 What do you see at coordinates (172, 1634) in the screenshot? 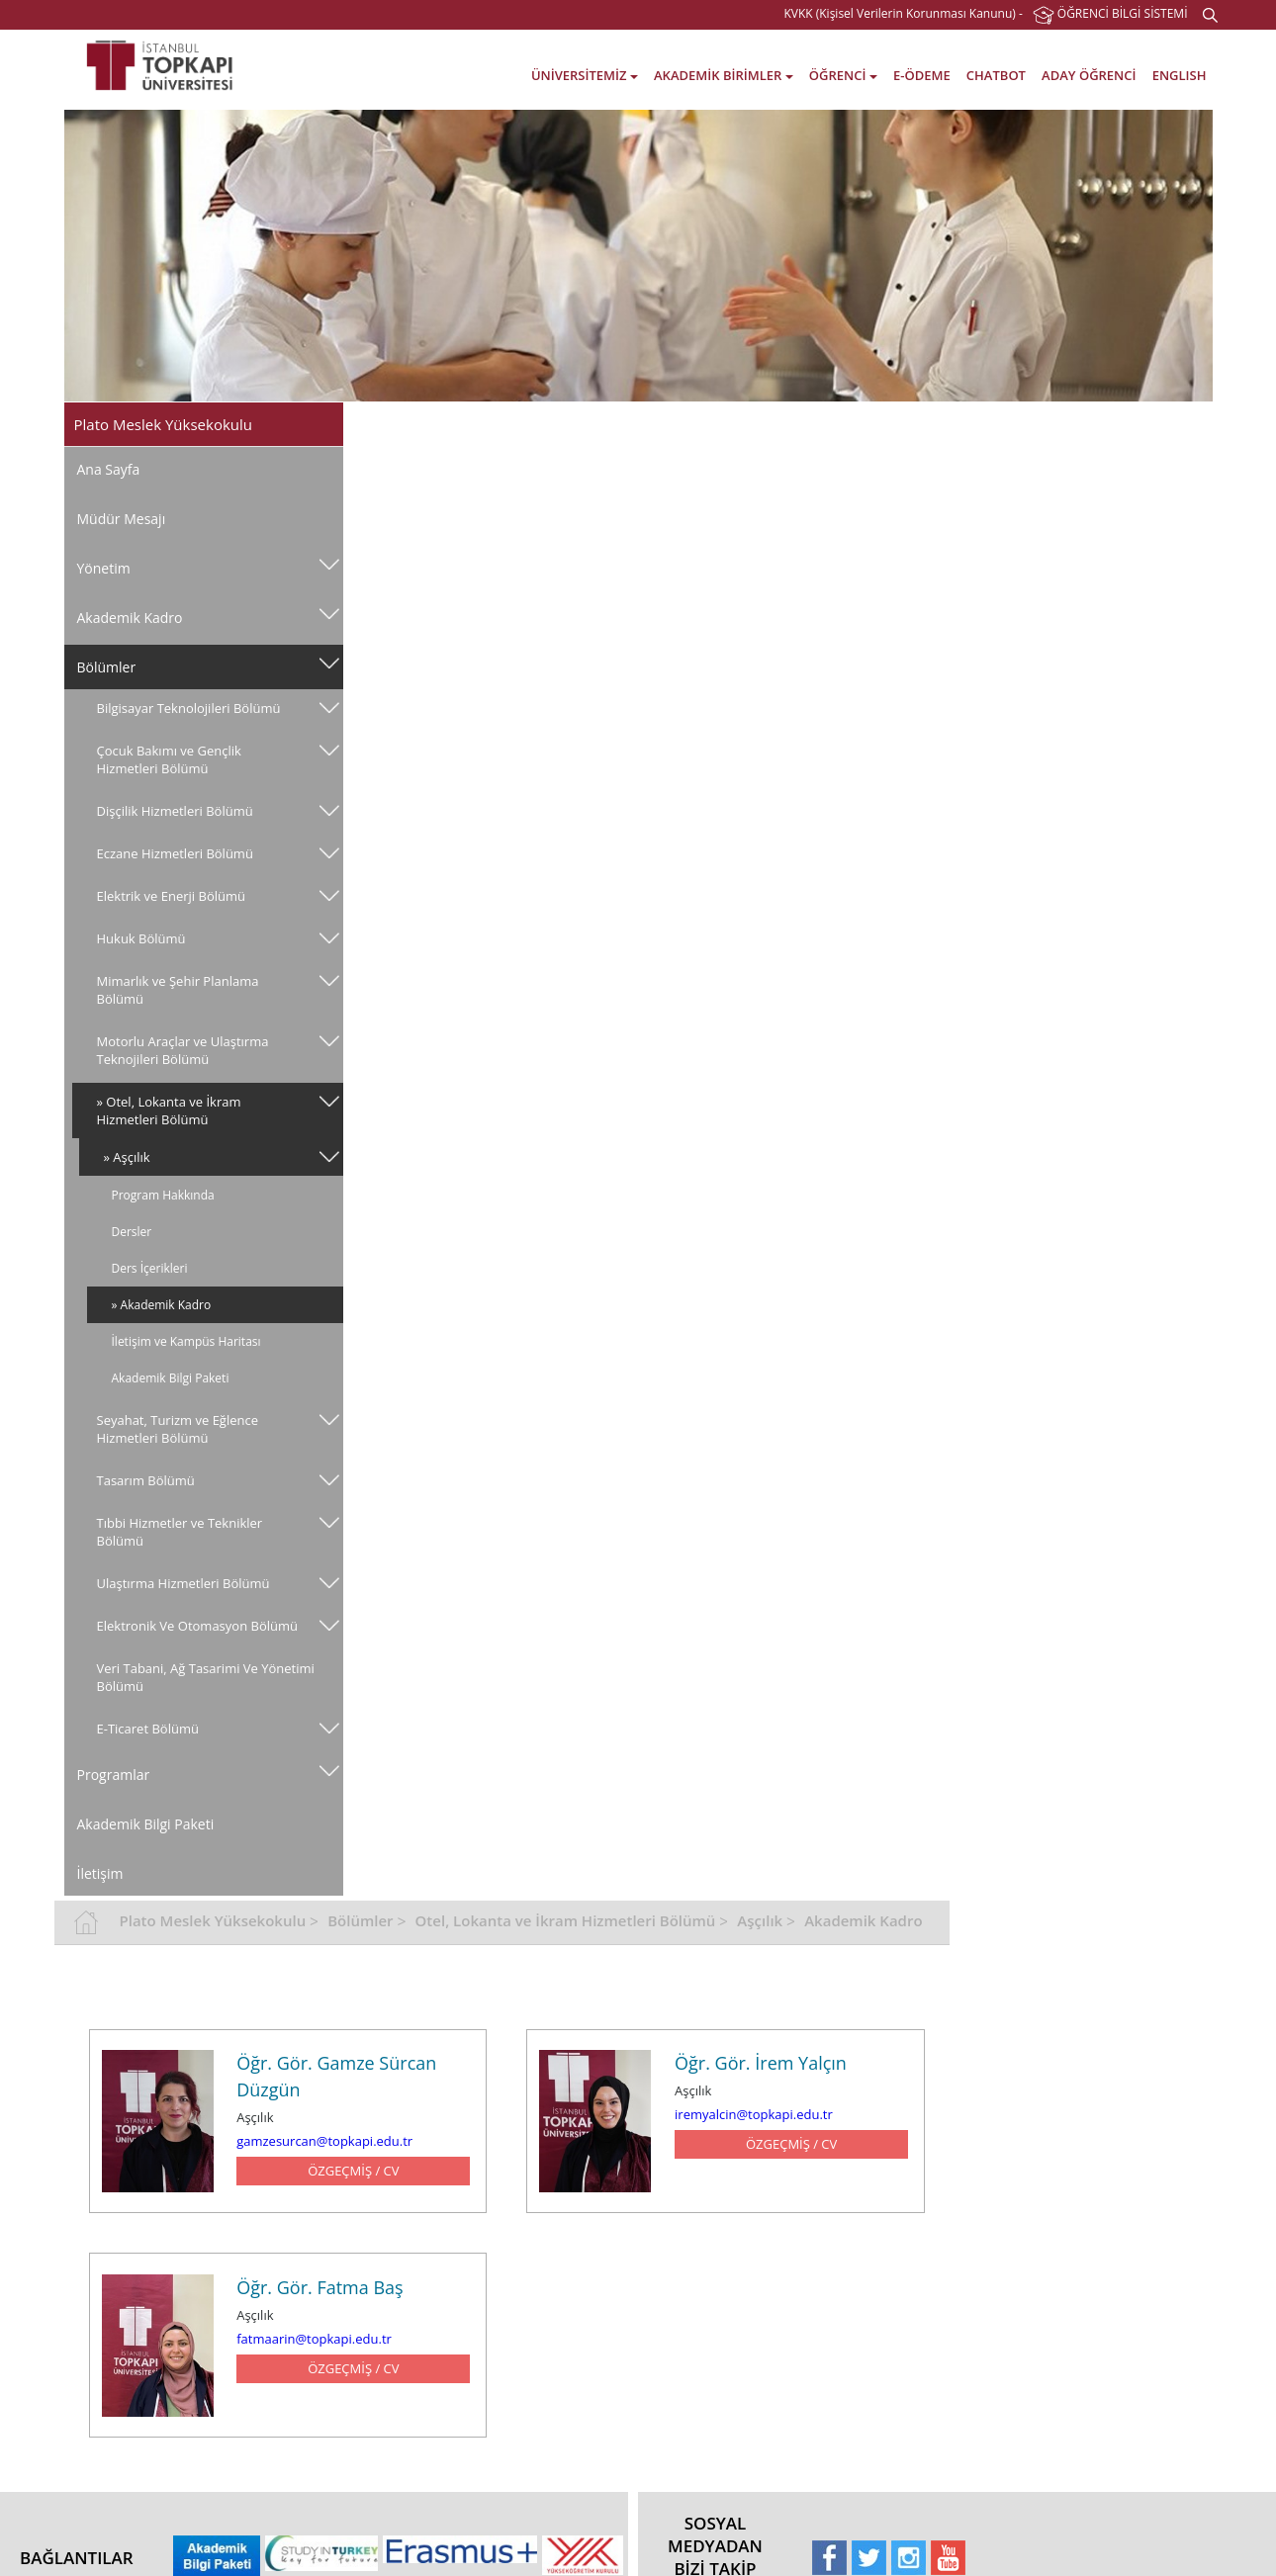
I see `Elektronik Ve Otomasyon Bölümü` at bounding box center [172, 1634].